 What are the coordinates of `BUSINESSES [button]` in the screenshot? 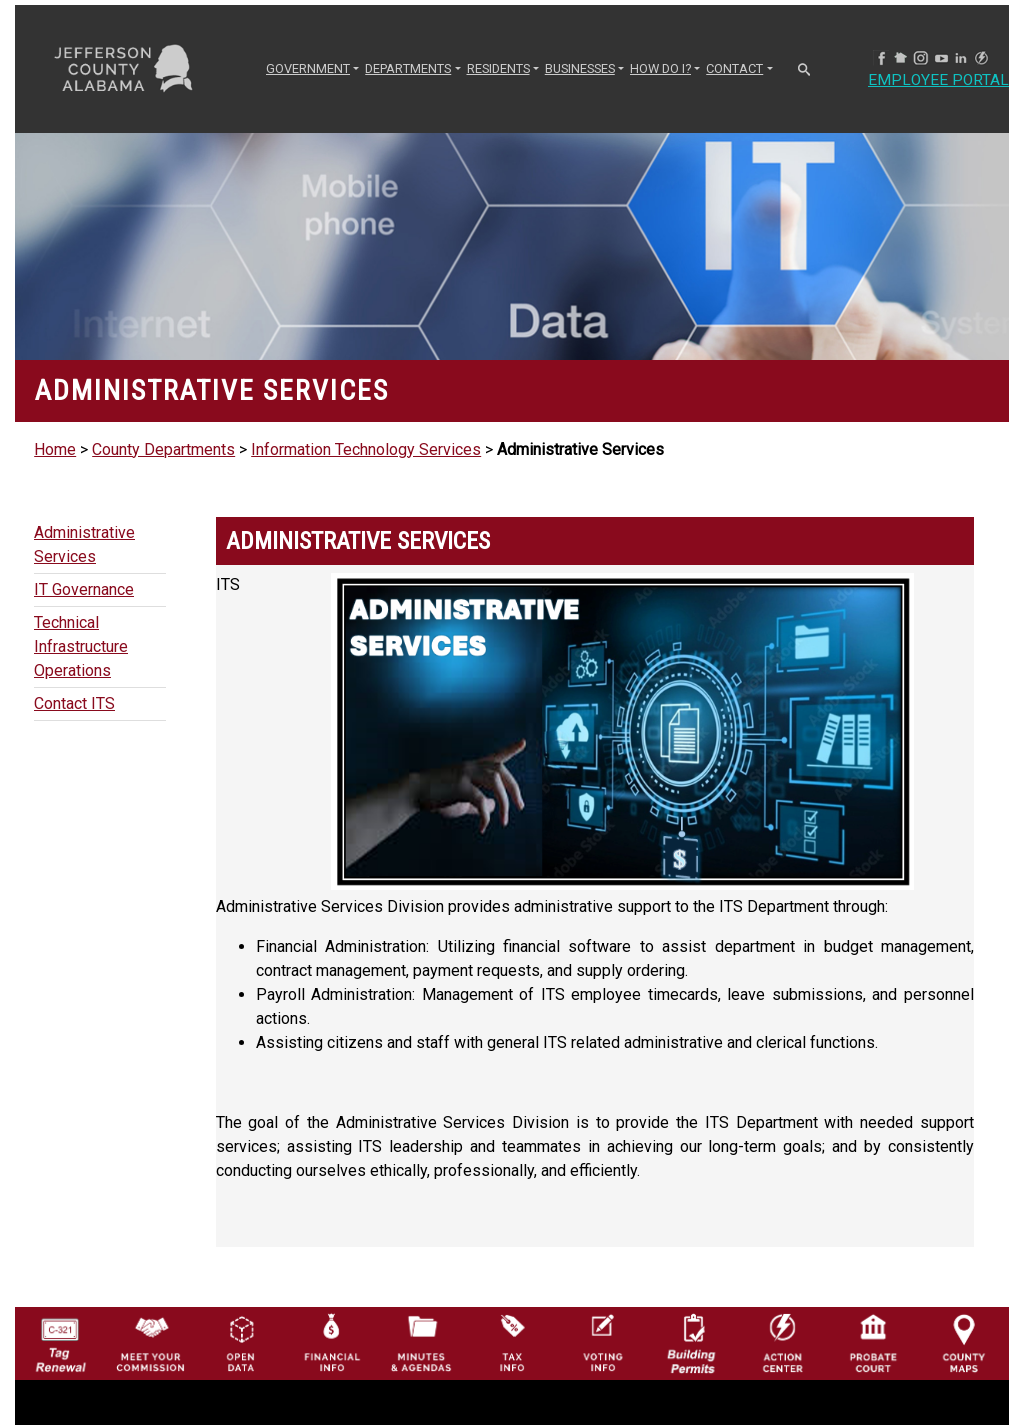 It's located at (580, 68).